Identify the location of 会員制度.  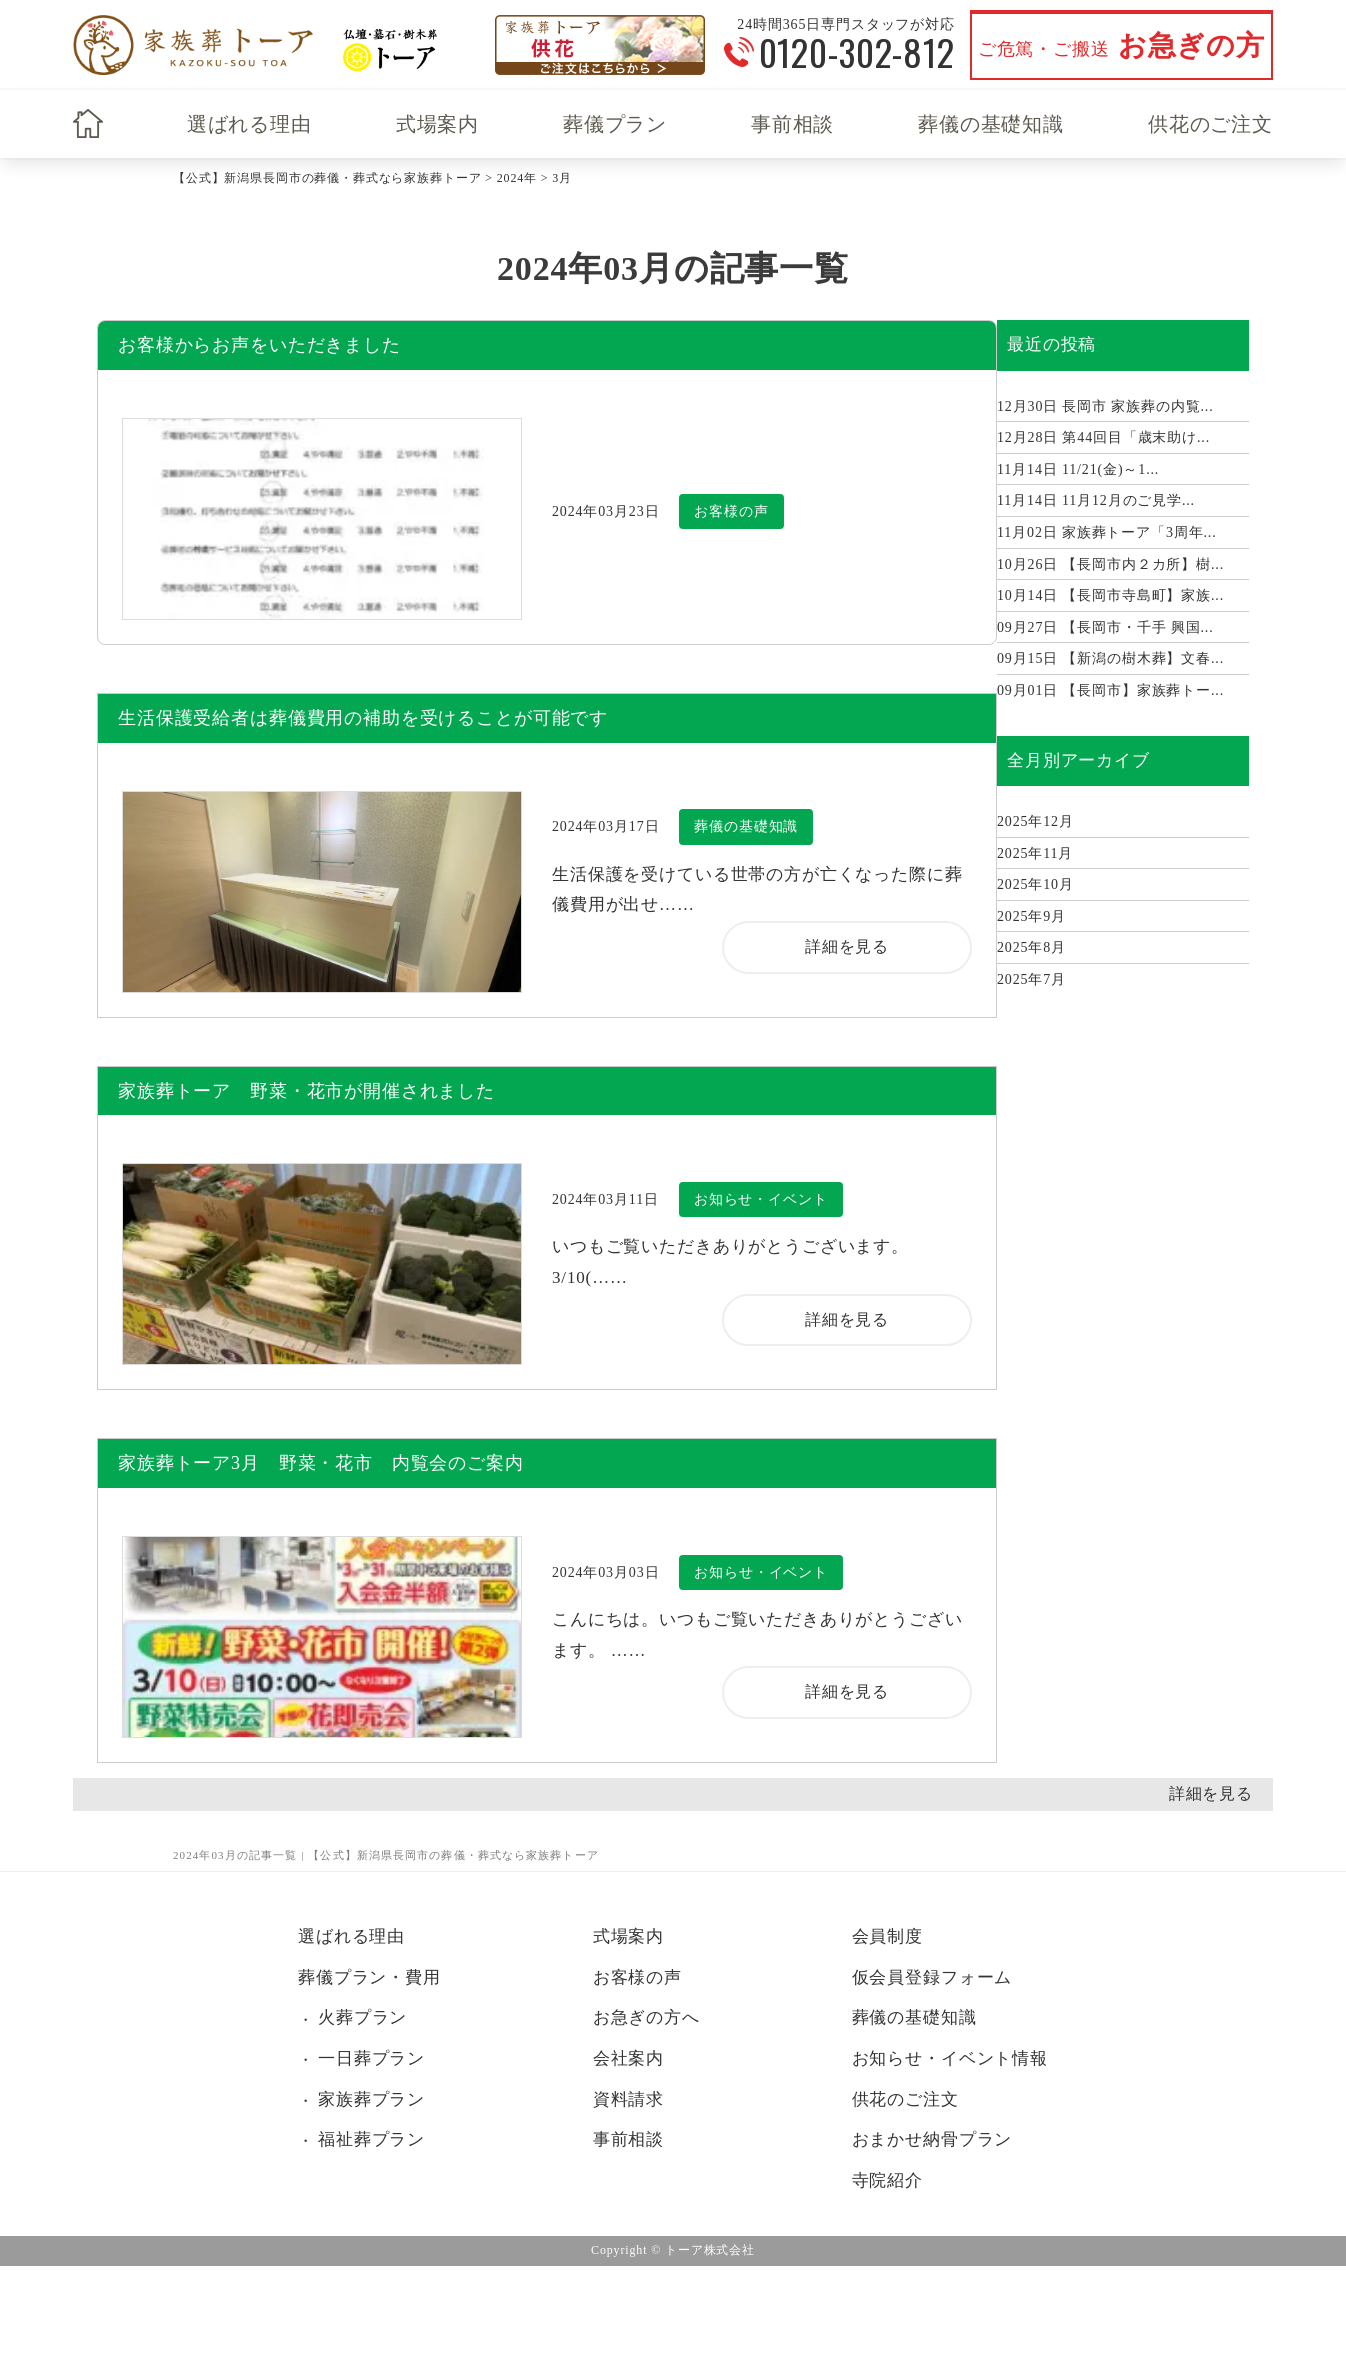
(887, 1936).